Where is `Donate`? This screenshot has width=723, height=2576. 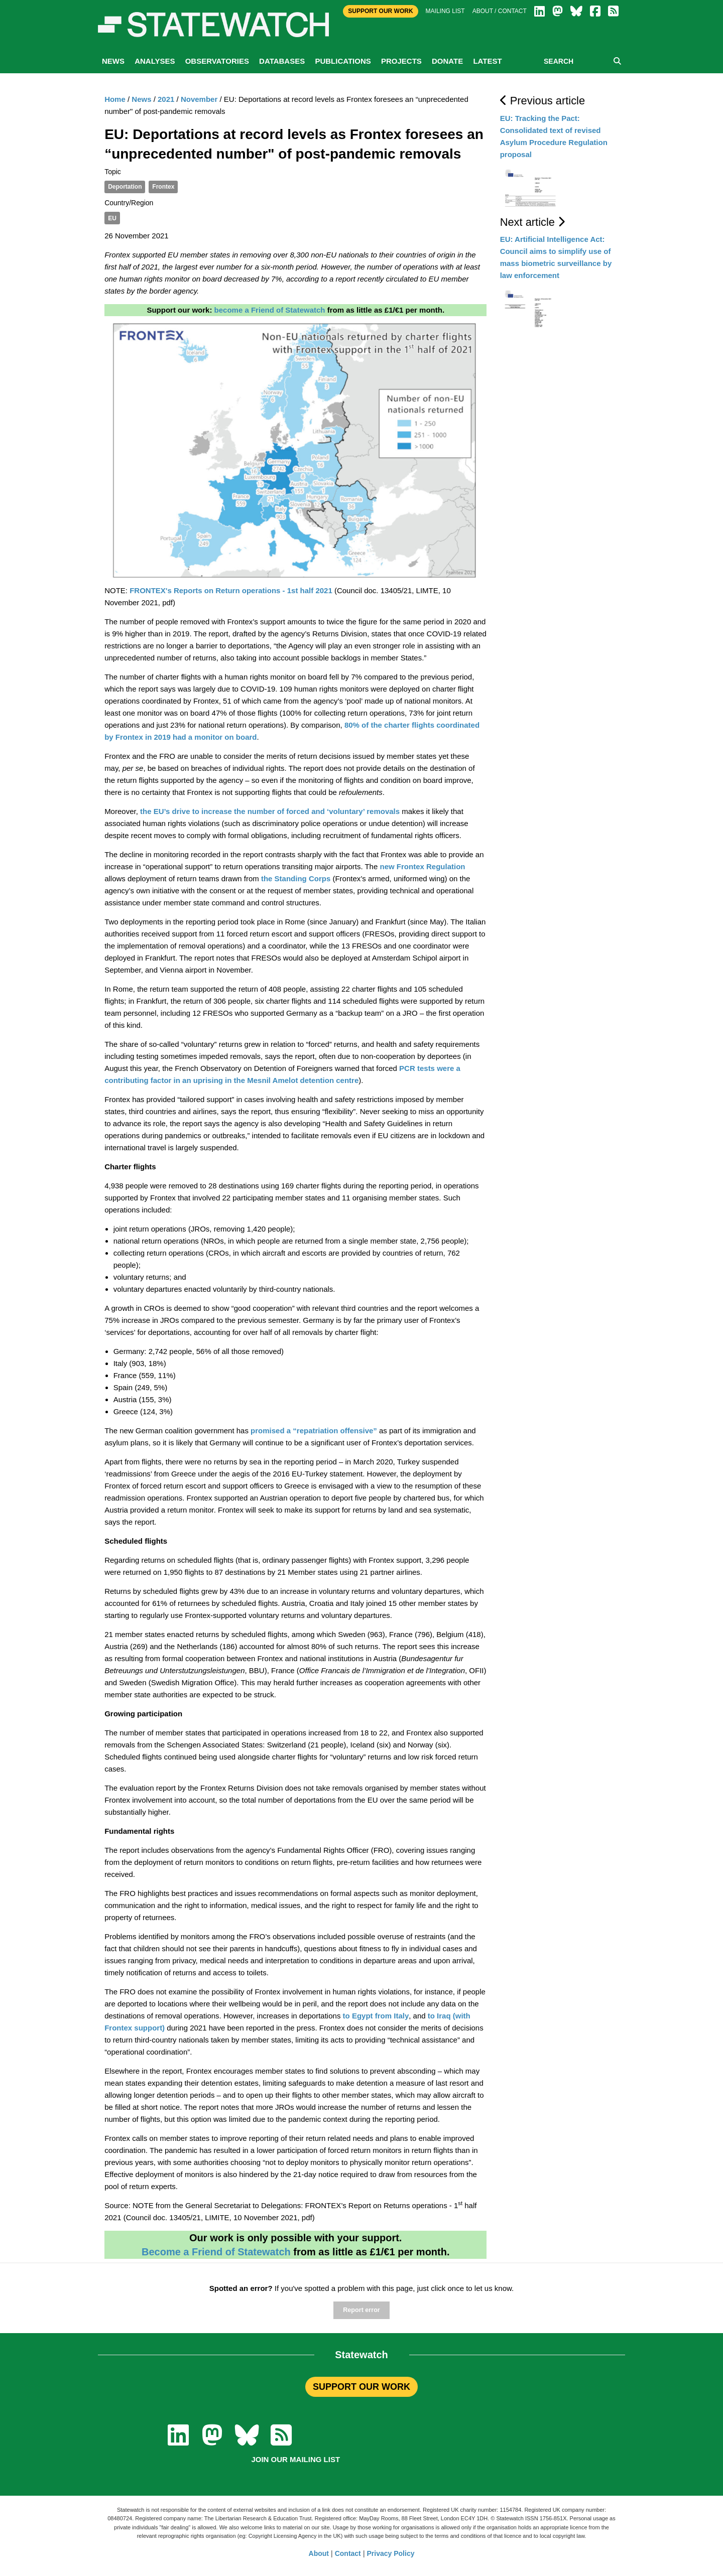
Donate is located at coordinates (447, 61).